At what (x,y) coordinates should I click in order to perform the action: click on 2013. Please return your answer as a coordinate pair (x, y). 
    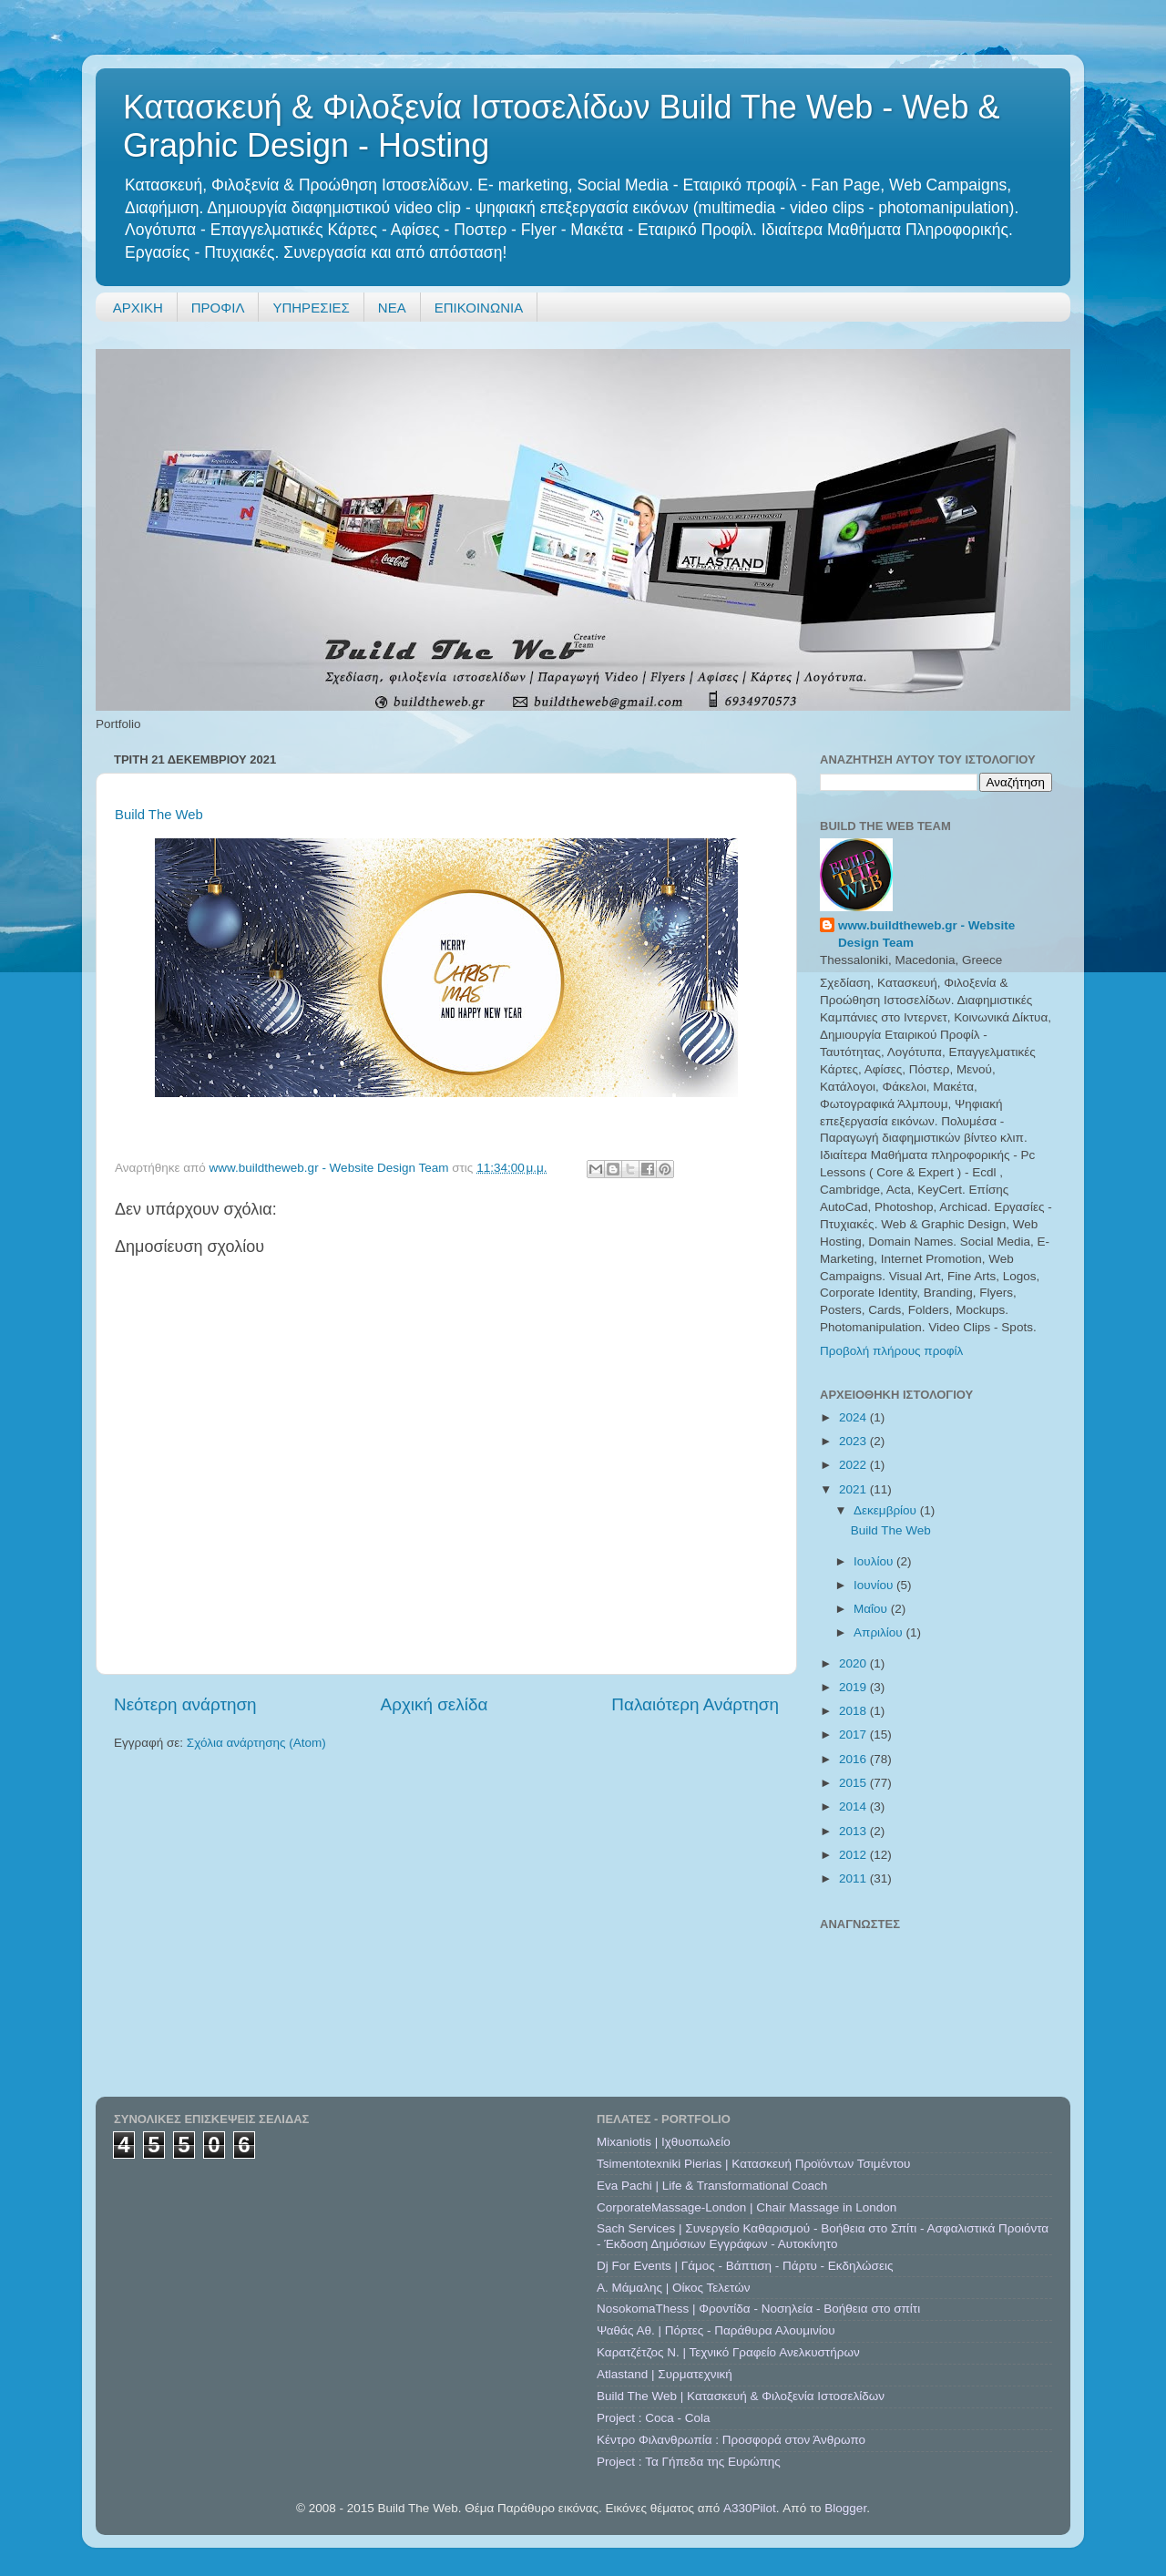
    Looking at the image, I should click on (854, 1831).